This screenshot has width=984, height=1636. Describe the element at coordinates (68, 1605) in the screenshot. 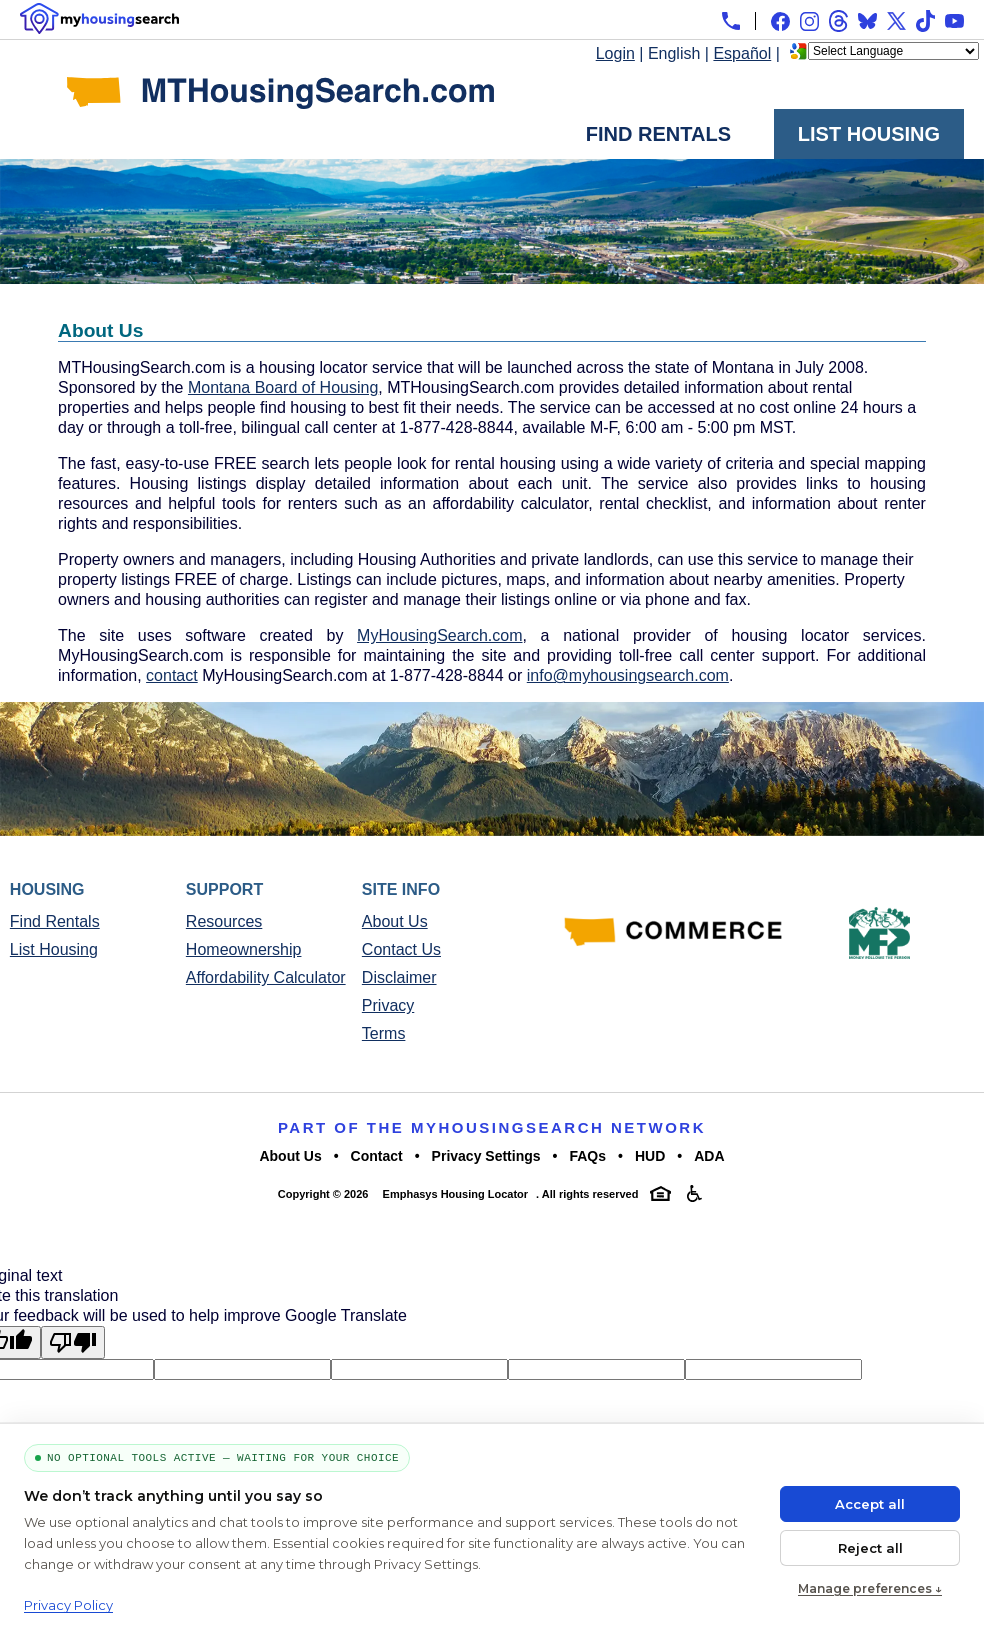

I see `Privacy Policy` at that location.